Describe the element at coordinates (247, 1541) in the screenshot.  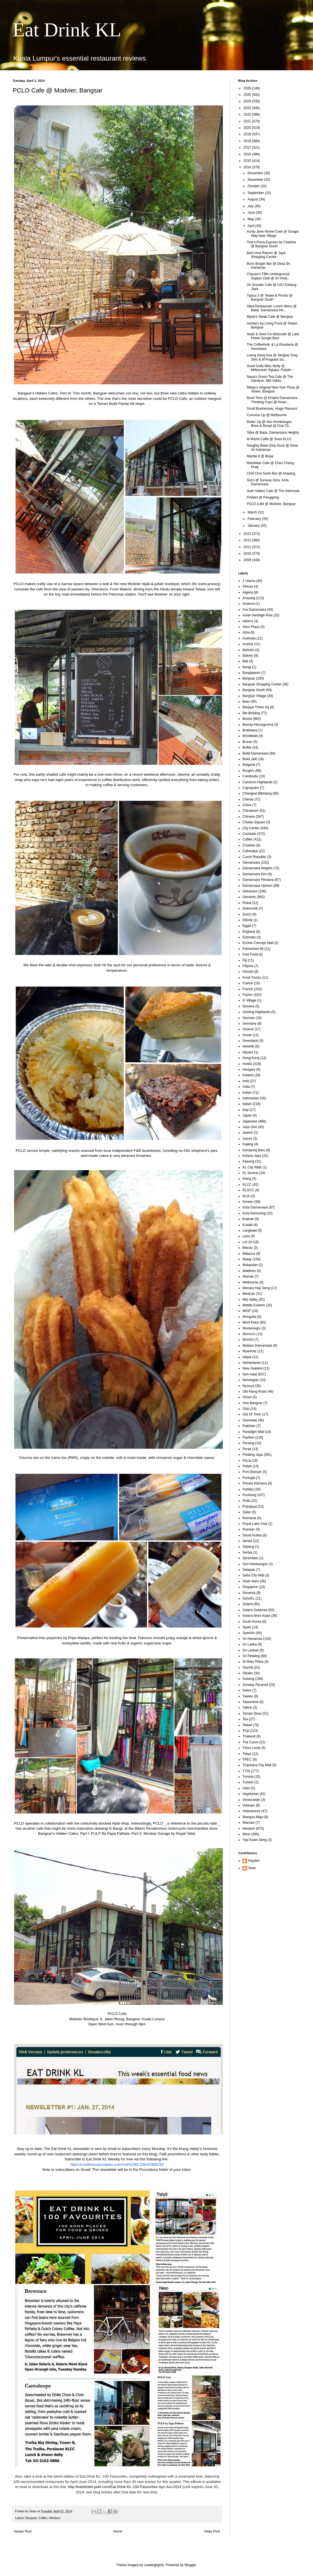
I see `Sentul` at that location.